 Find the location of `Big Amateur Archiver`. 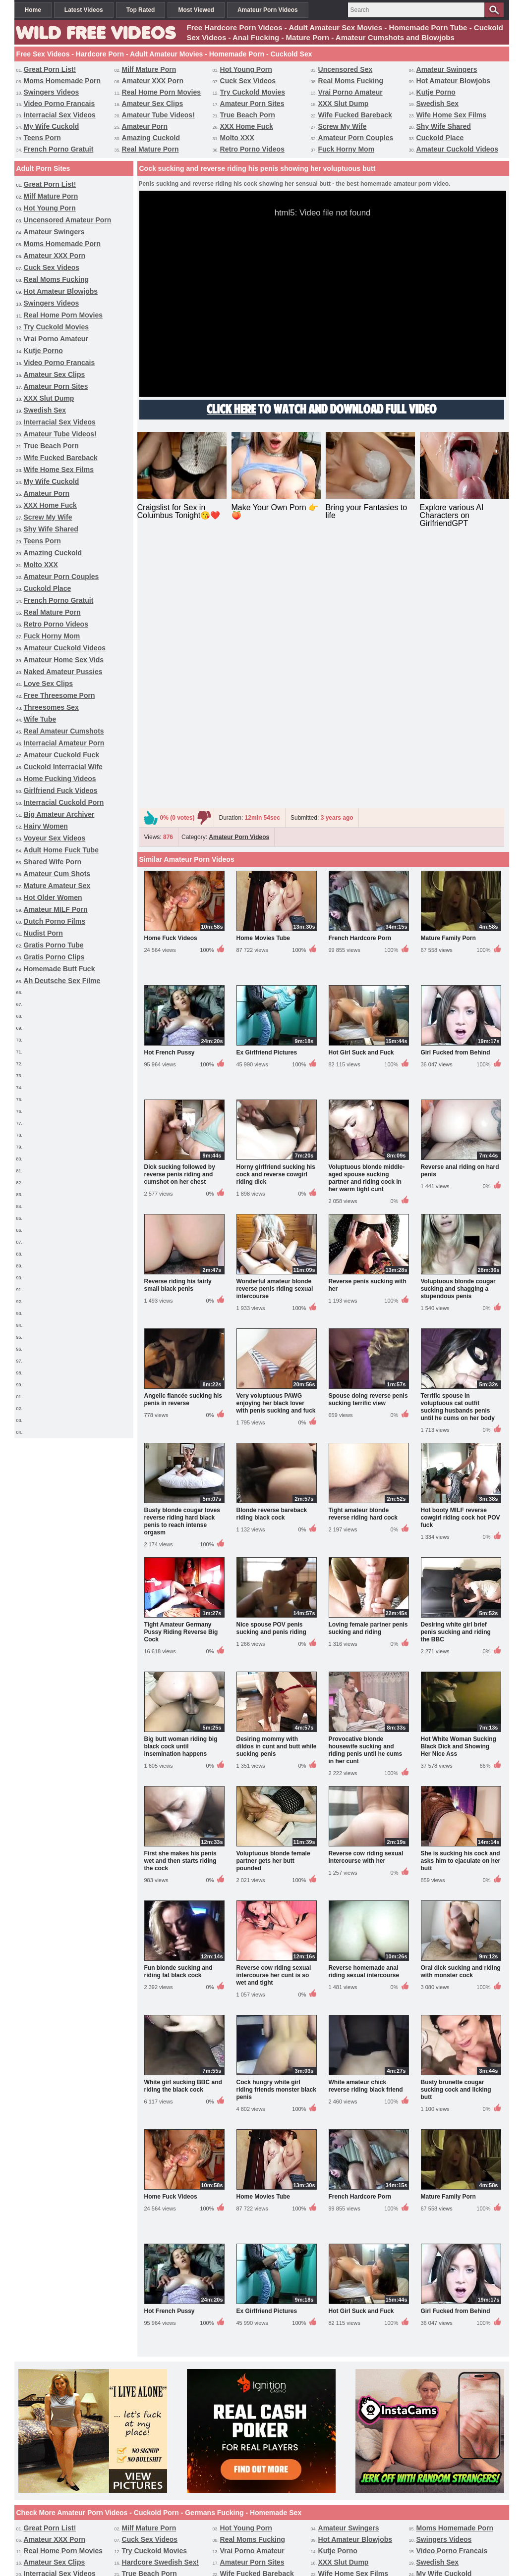

Big Amateur Archiver is located at coordinates (59, 814).